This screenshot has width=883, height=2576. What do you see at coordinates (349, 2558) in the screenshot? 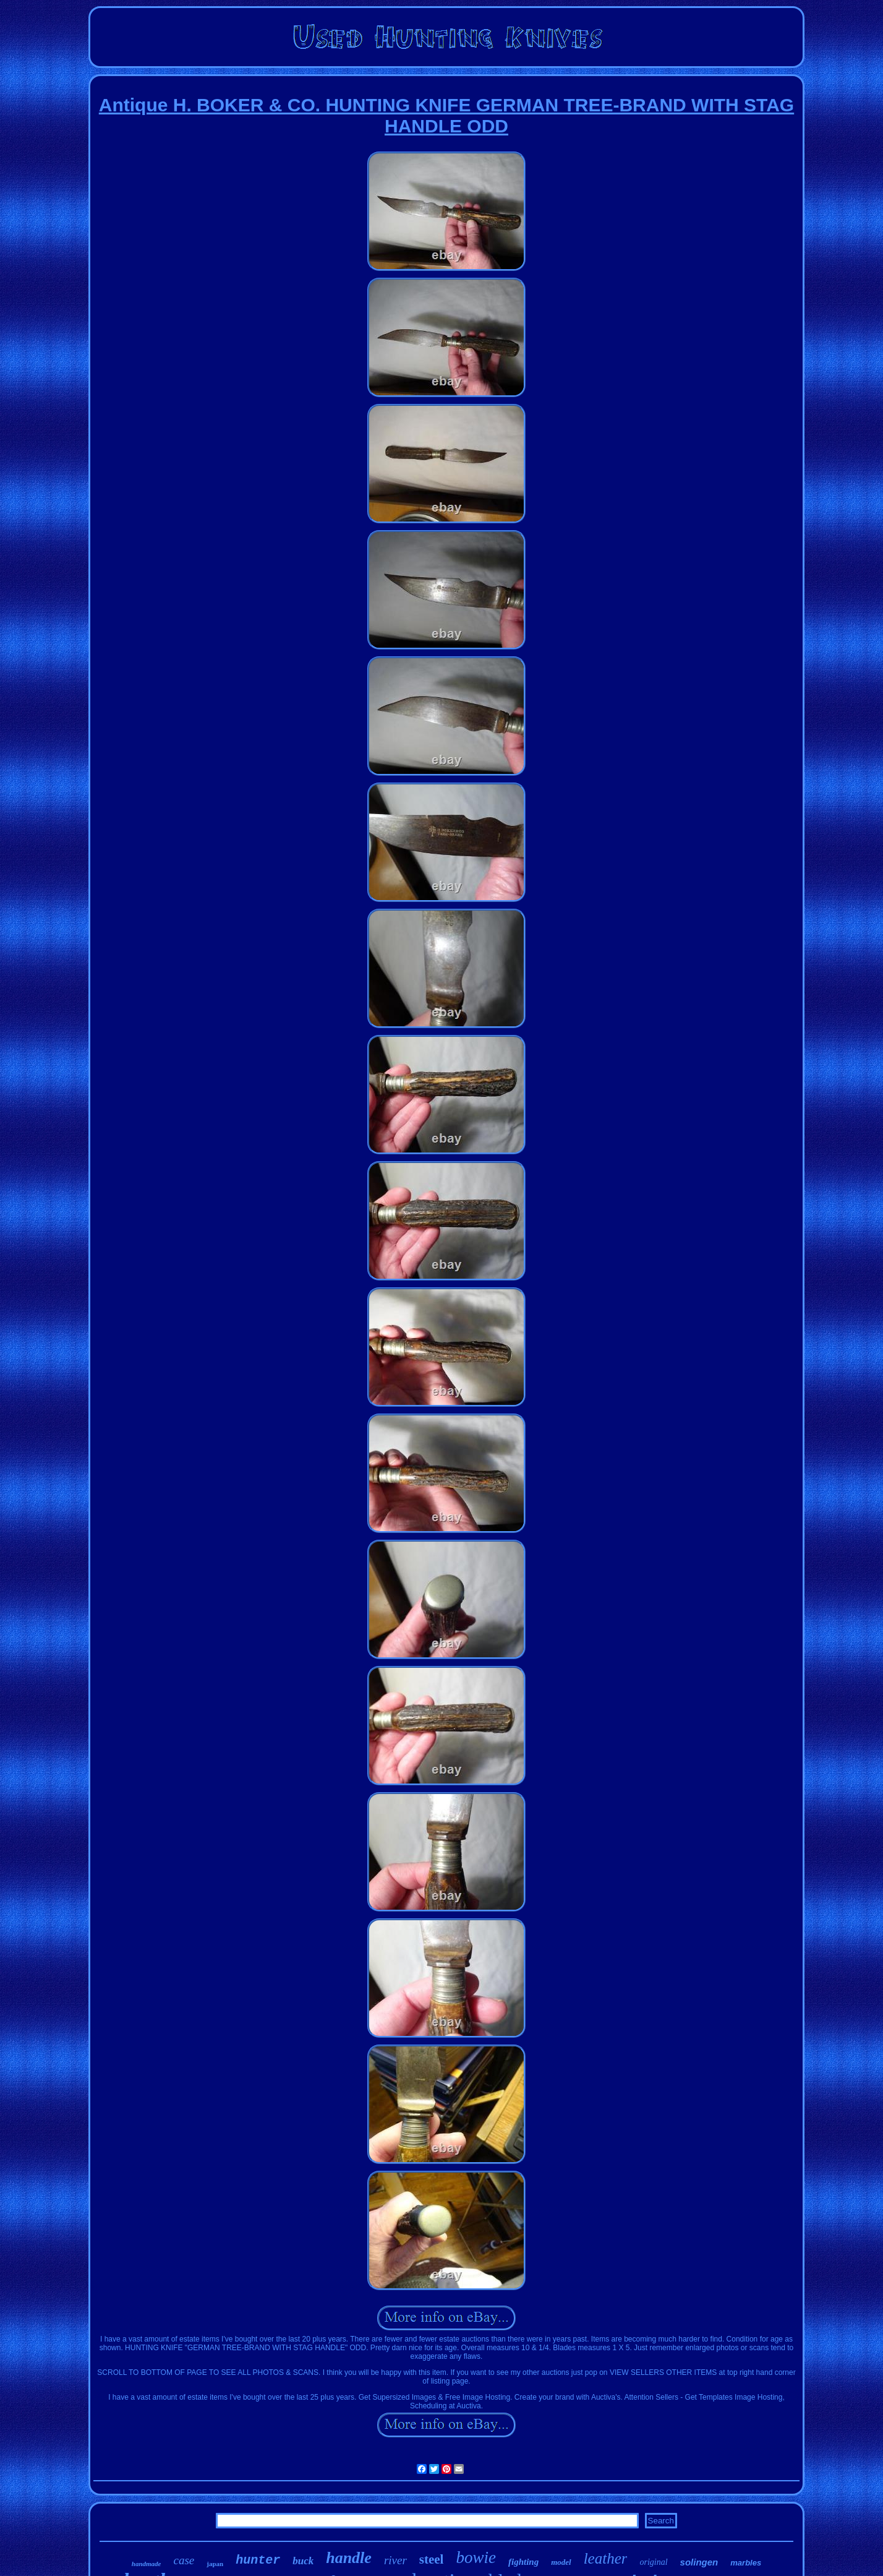
I see `handle` at bounding box center [349, 2558].